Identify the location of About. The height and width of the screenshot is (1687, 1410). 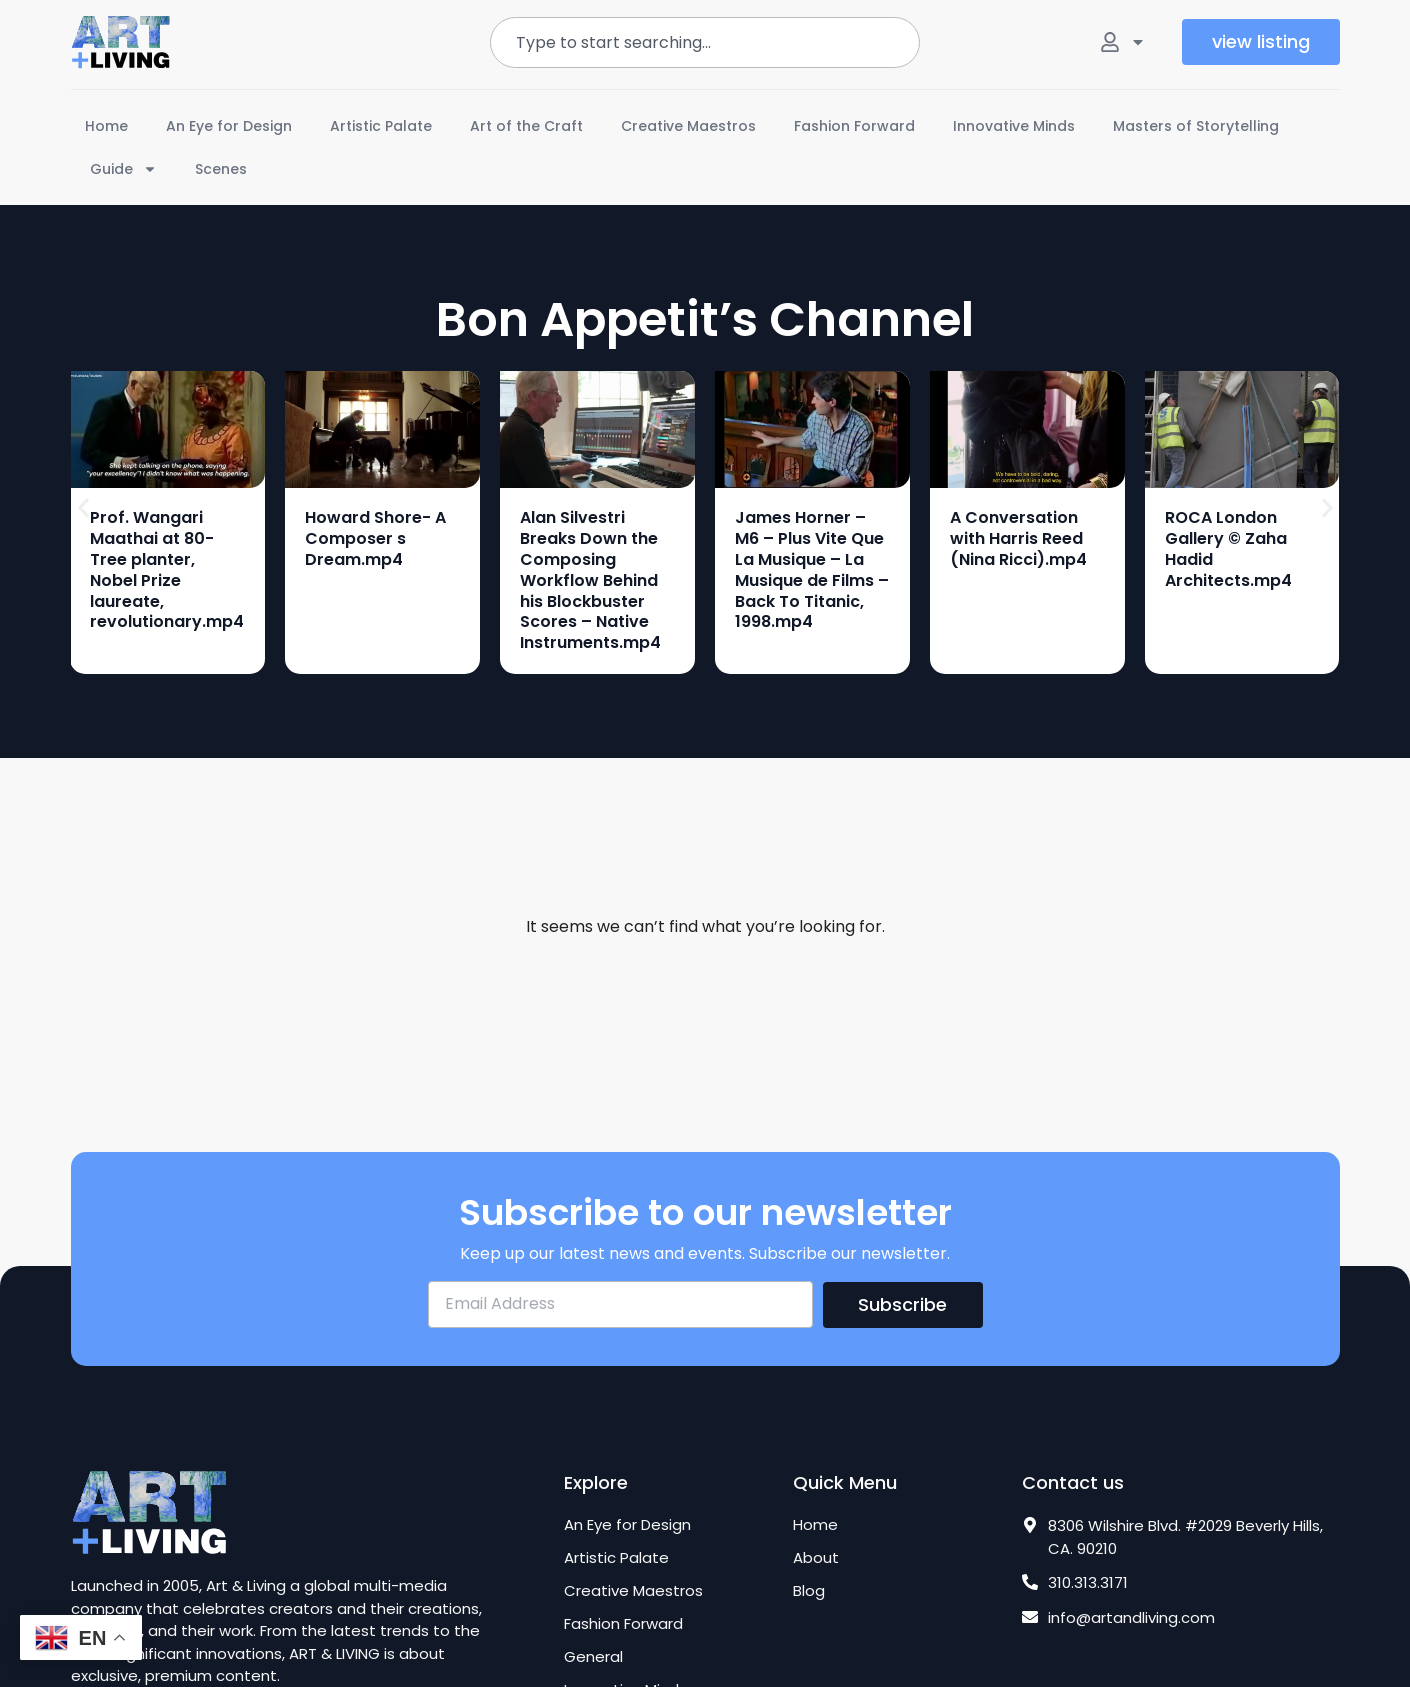
(816, 1558).